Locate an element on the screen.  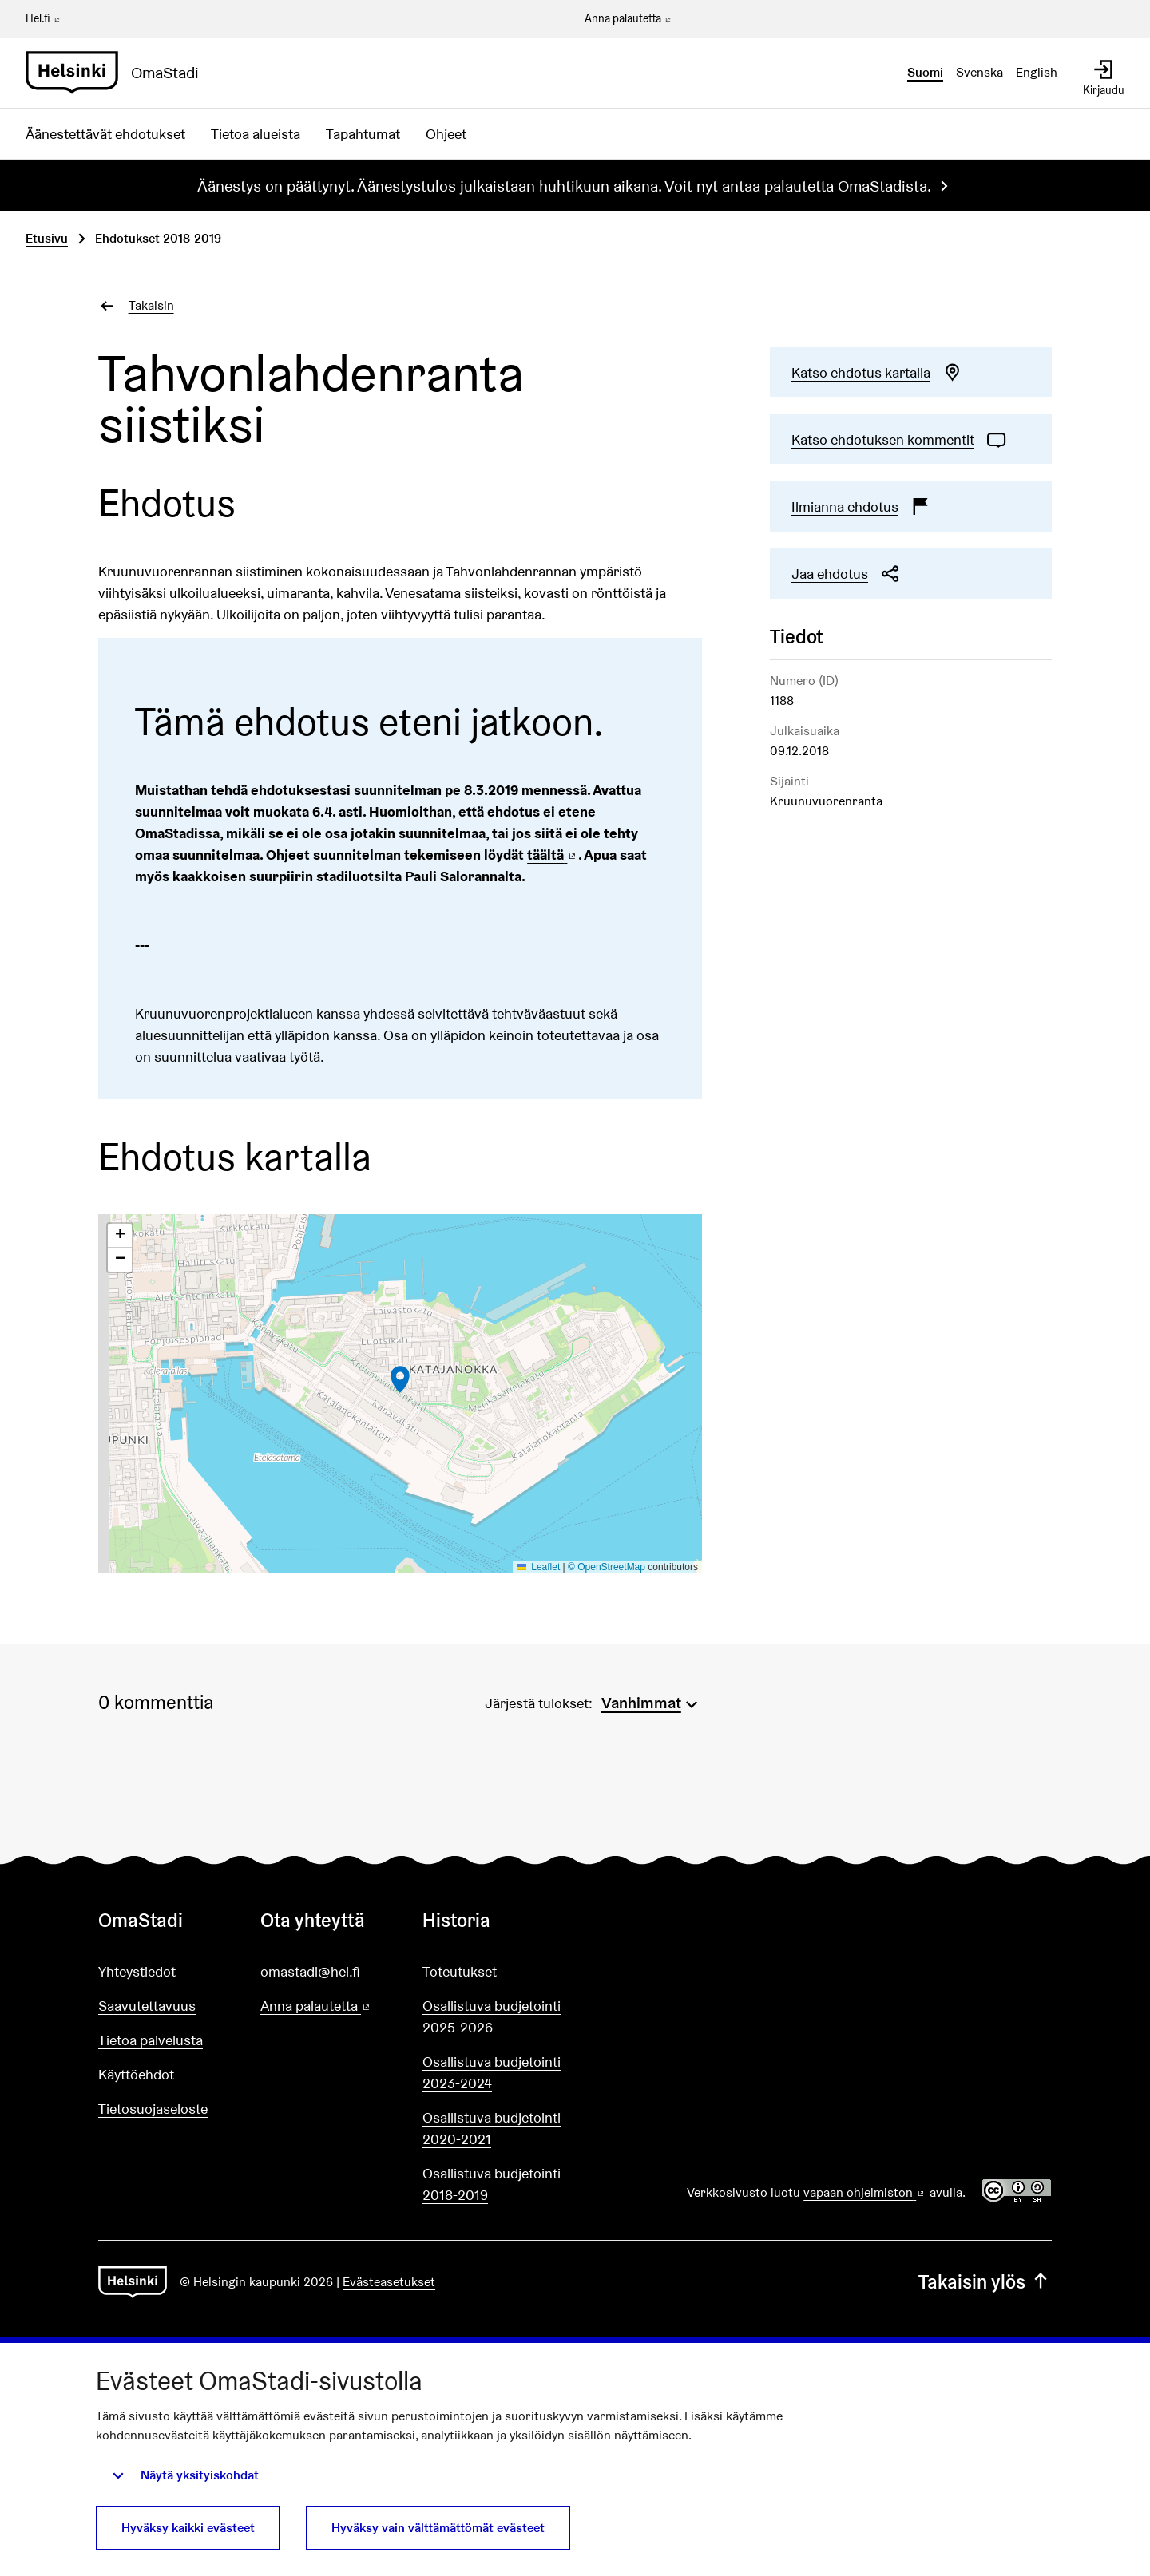
Tietoa palvelusta is located at coordinates (150, 2040).